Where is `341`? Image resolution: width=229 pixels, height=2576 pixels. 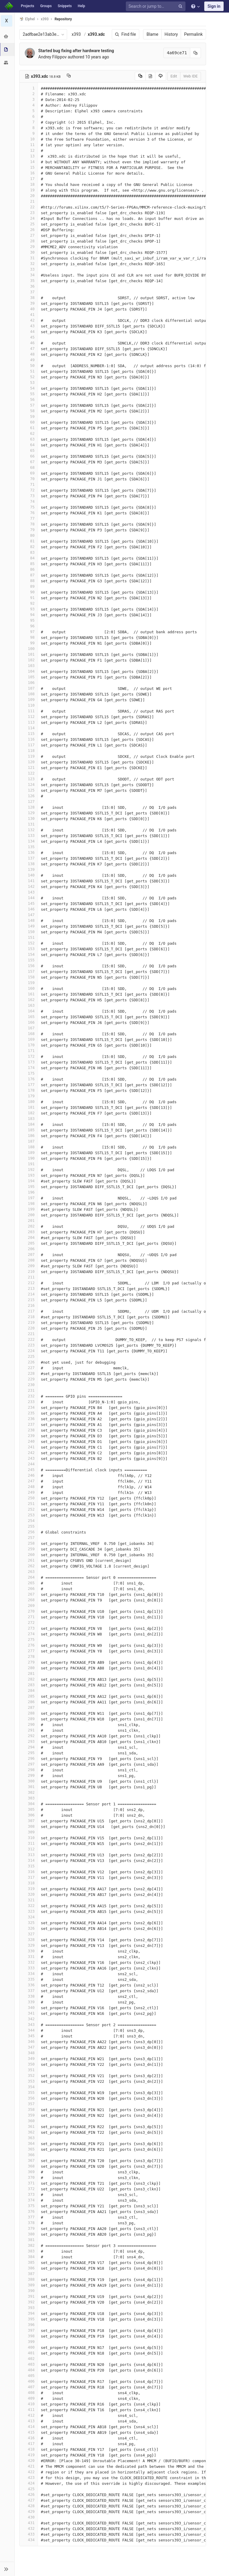 341 is located at coordinates (29, 2013).